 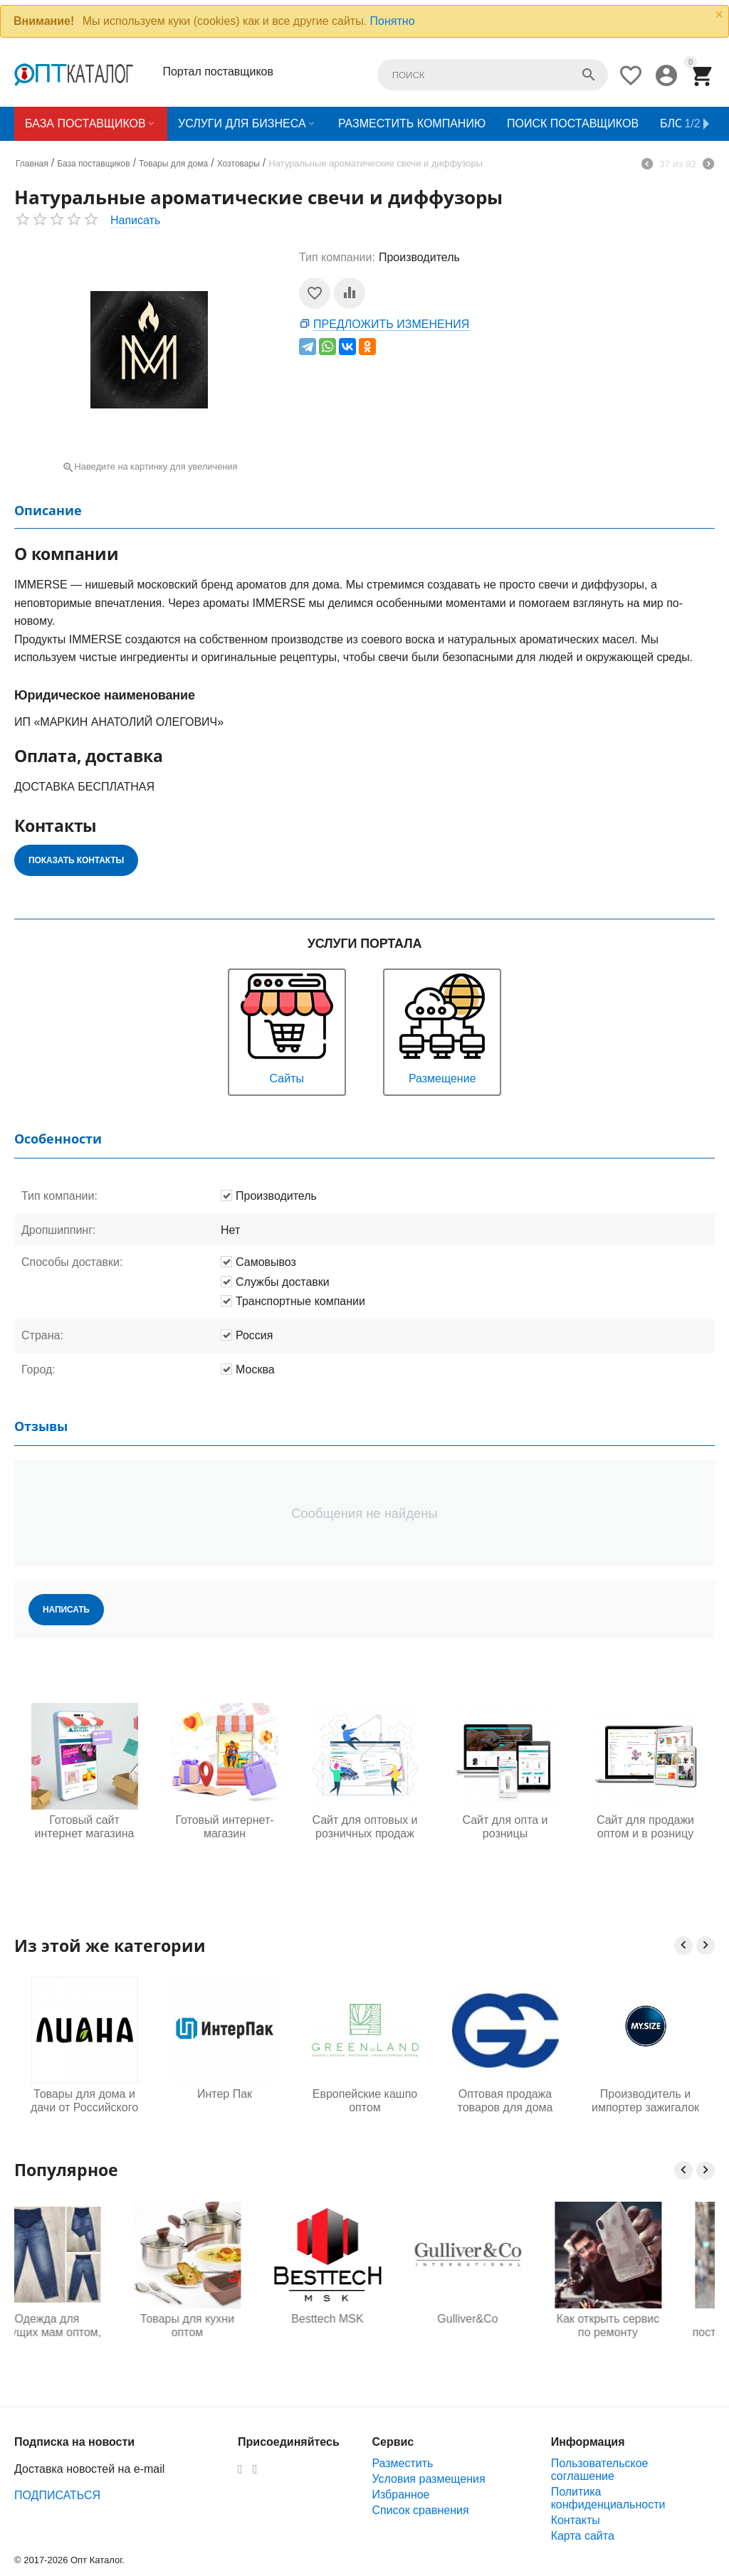 What do you see at coordinates (85, 1826) in the screenshot?
I see `Готовый сайт интернет магазина` at bounding box center [85, 1826].